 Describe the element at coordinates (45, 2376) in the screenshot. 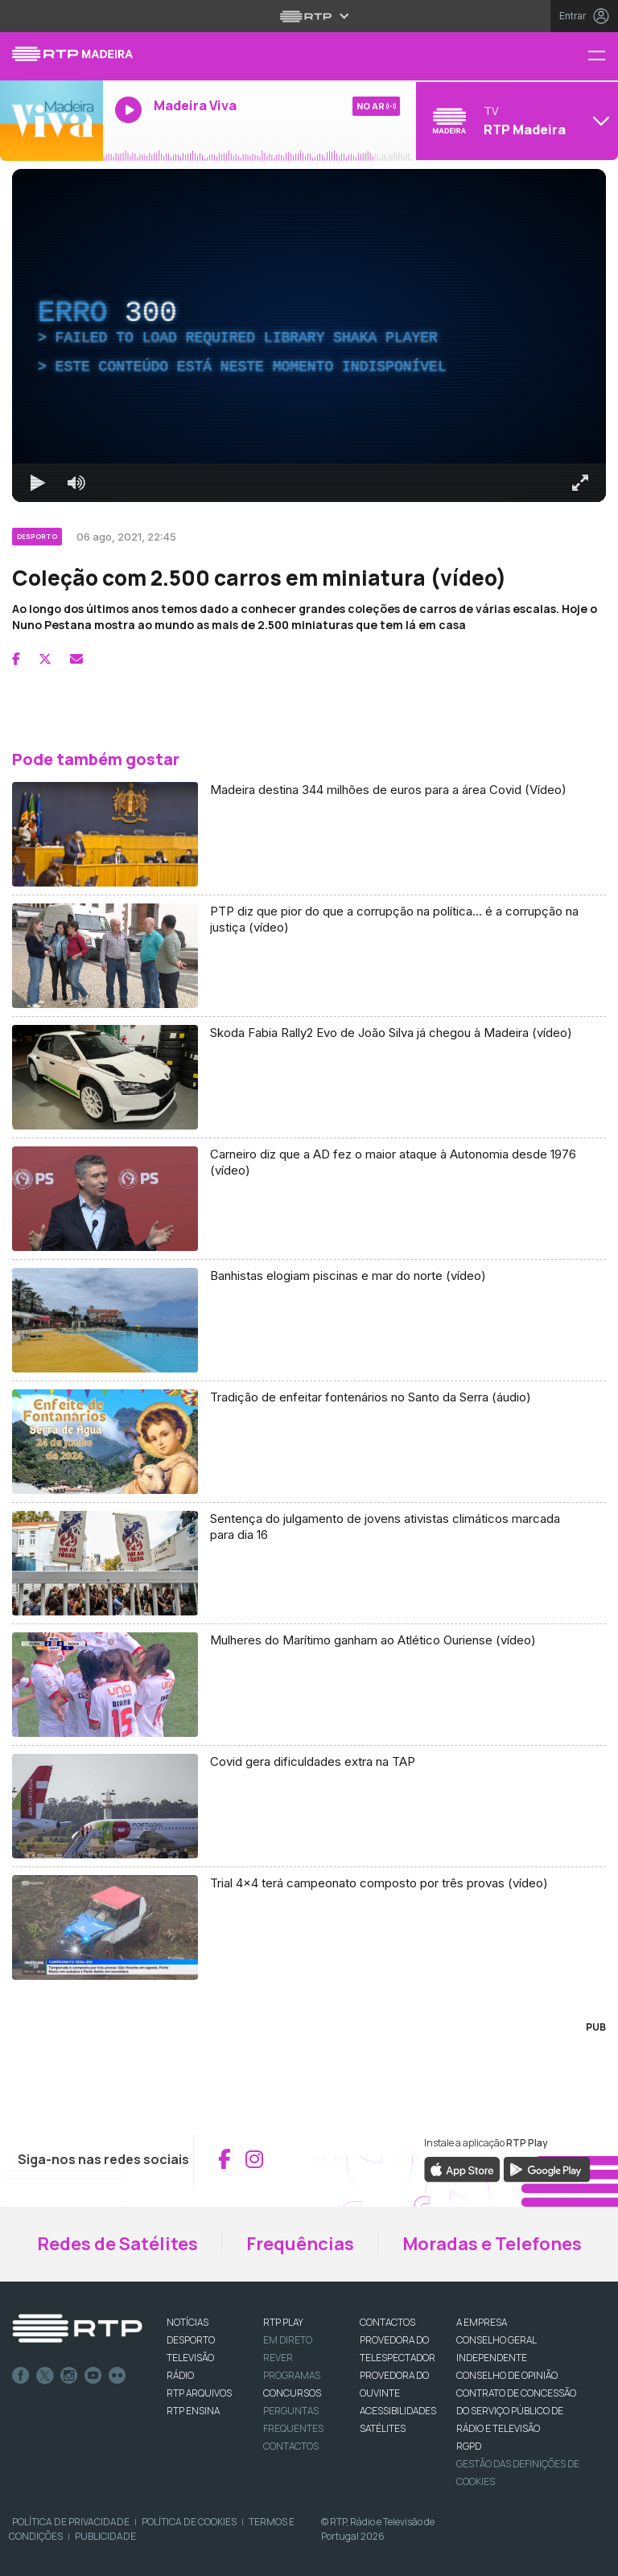

I see `Twitter` at that location.